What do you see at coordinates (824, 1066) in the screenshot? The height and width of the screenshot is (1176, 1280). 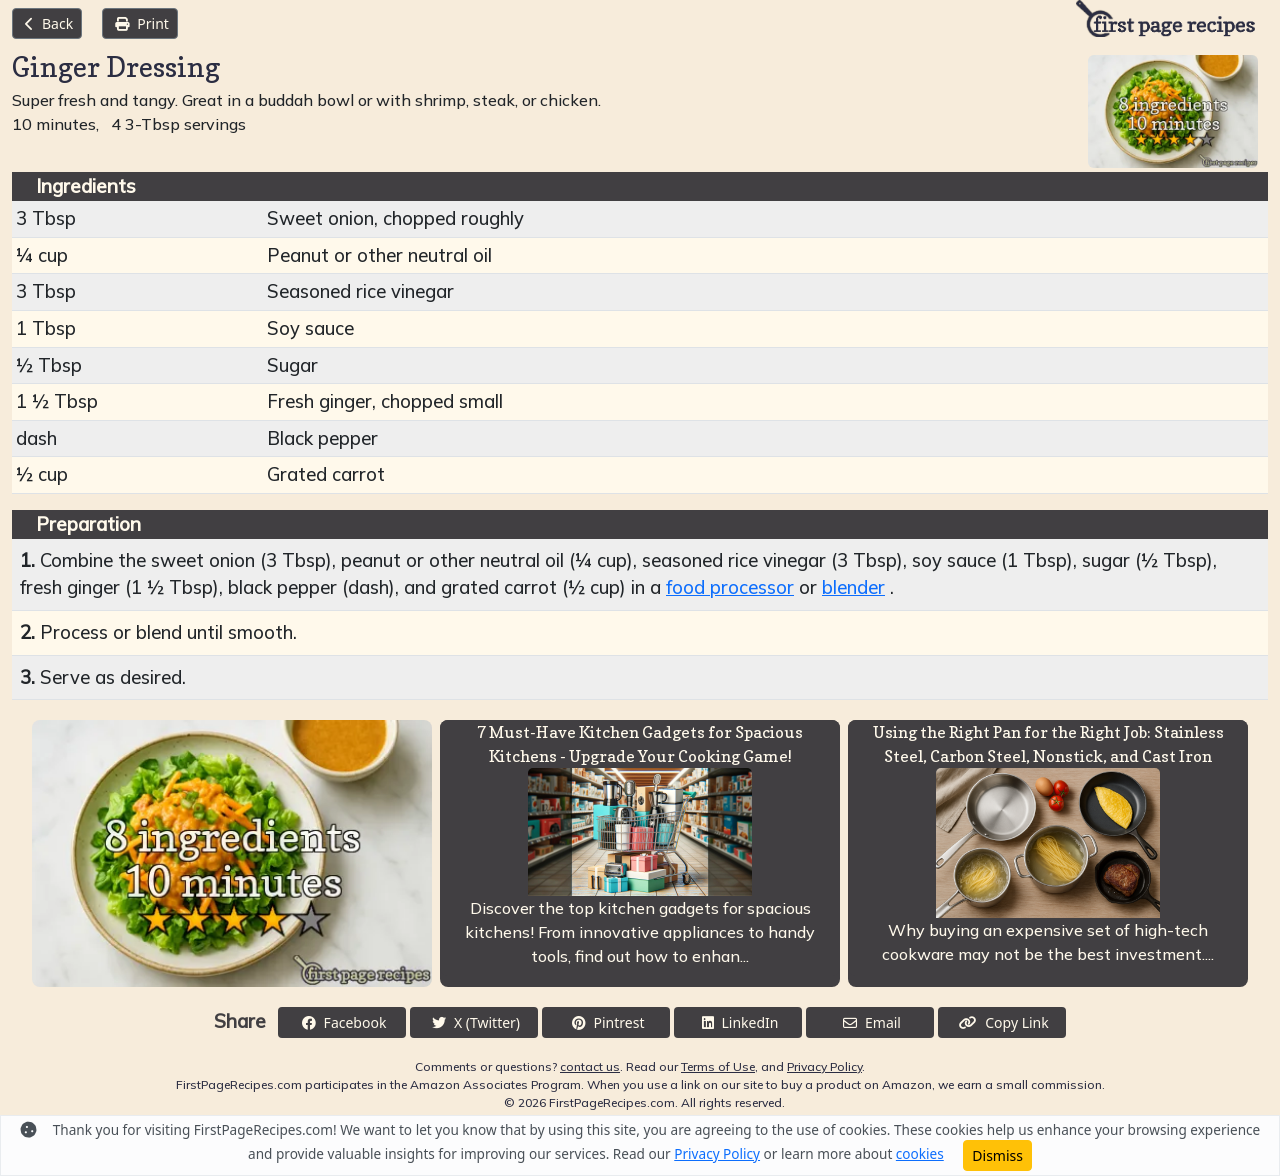 I see `Privacy Policy` at bounding box center [824, 1066].